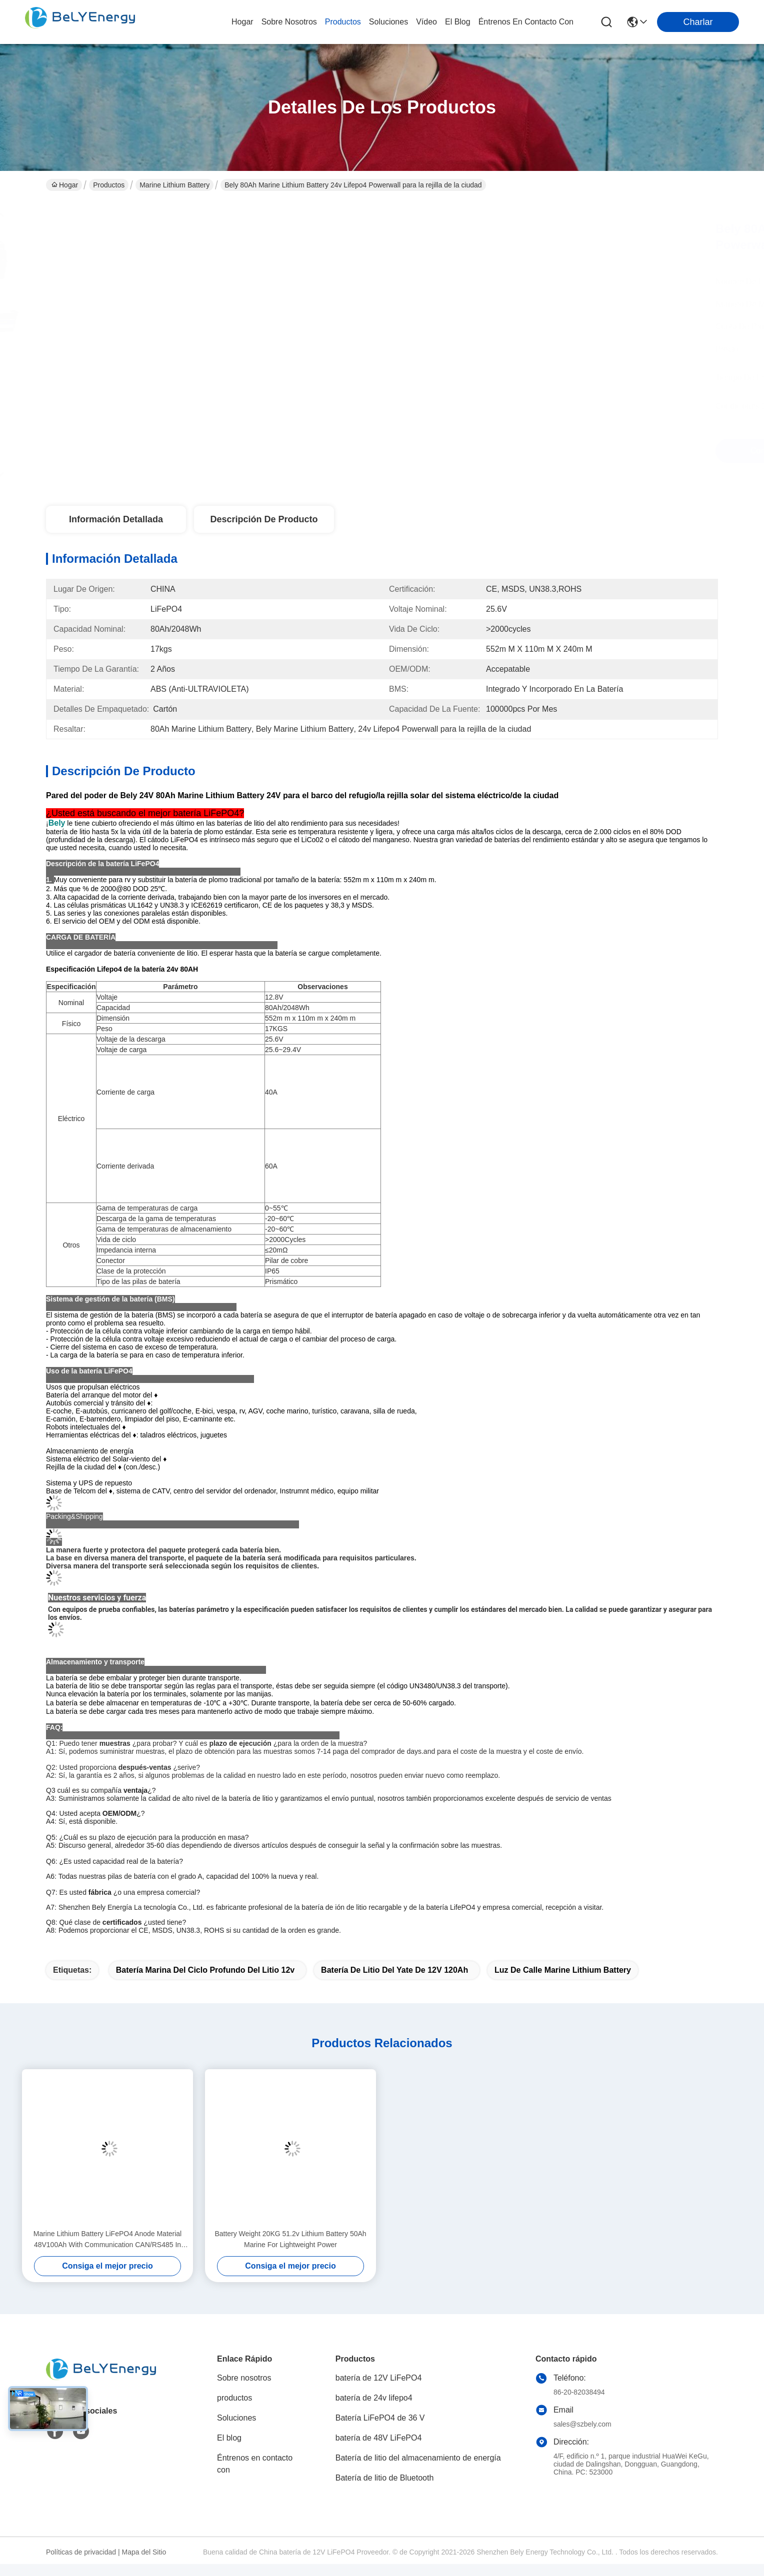 The width and height of the screenshot is (764, 2576). What do you see at coordinates (426, 21) in the screenshot?
I see `vídeo` at bounding box center [426, 21].